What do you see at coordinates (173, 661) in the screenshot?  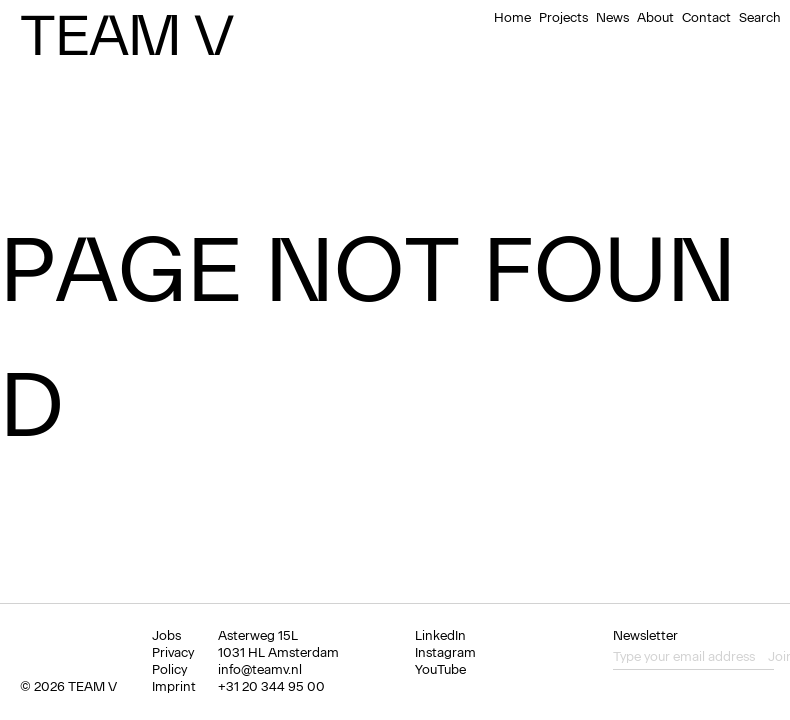 I see `Privacy Policy` at bounding box center [173, 661].